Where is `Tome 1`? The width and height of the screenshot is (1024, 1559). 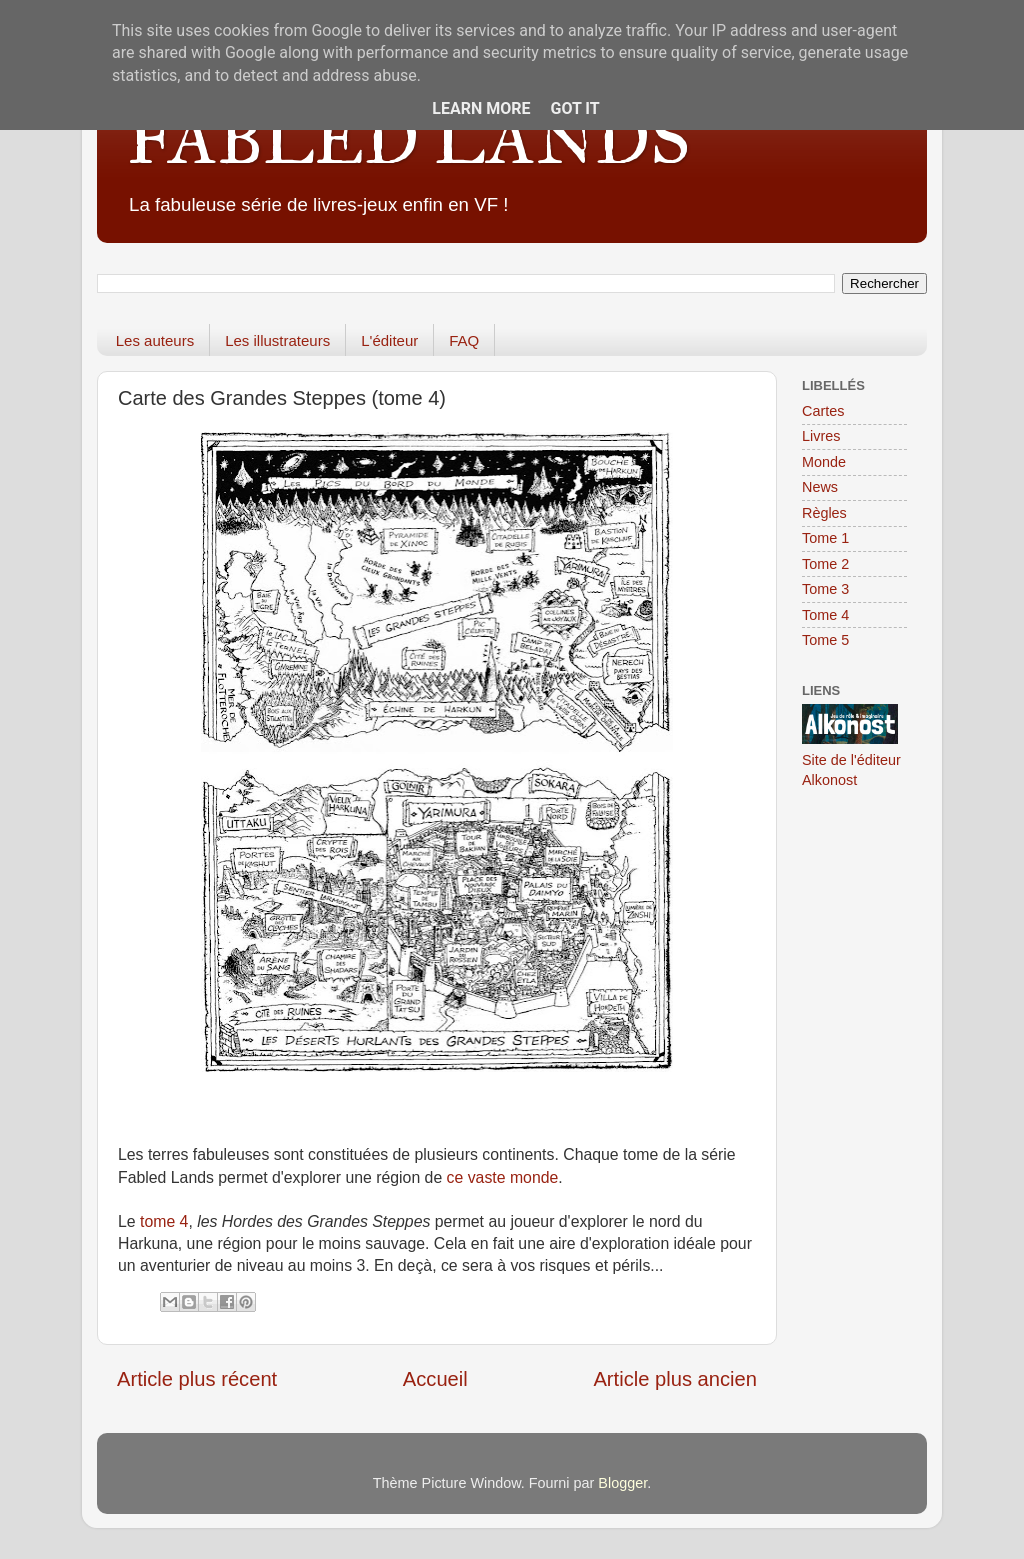
Tome 1 is located at coordinates (825, 538).